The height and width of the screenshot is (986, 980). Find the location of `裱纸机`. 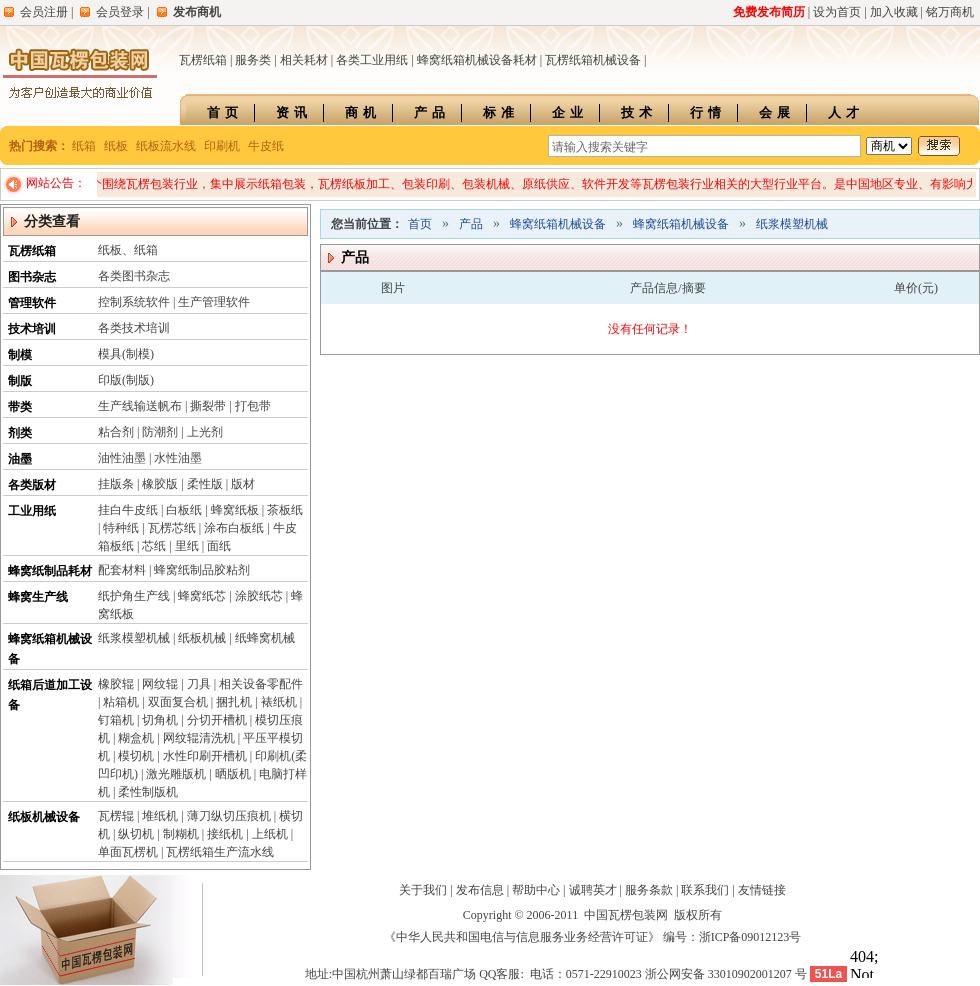

裱纸机 is located at coordinates (279, 702).